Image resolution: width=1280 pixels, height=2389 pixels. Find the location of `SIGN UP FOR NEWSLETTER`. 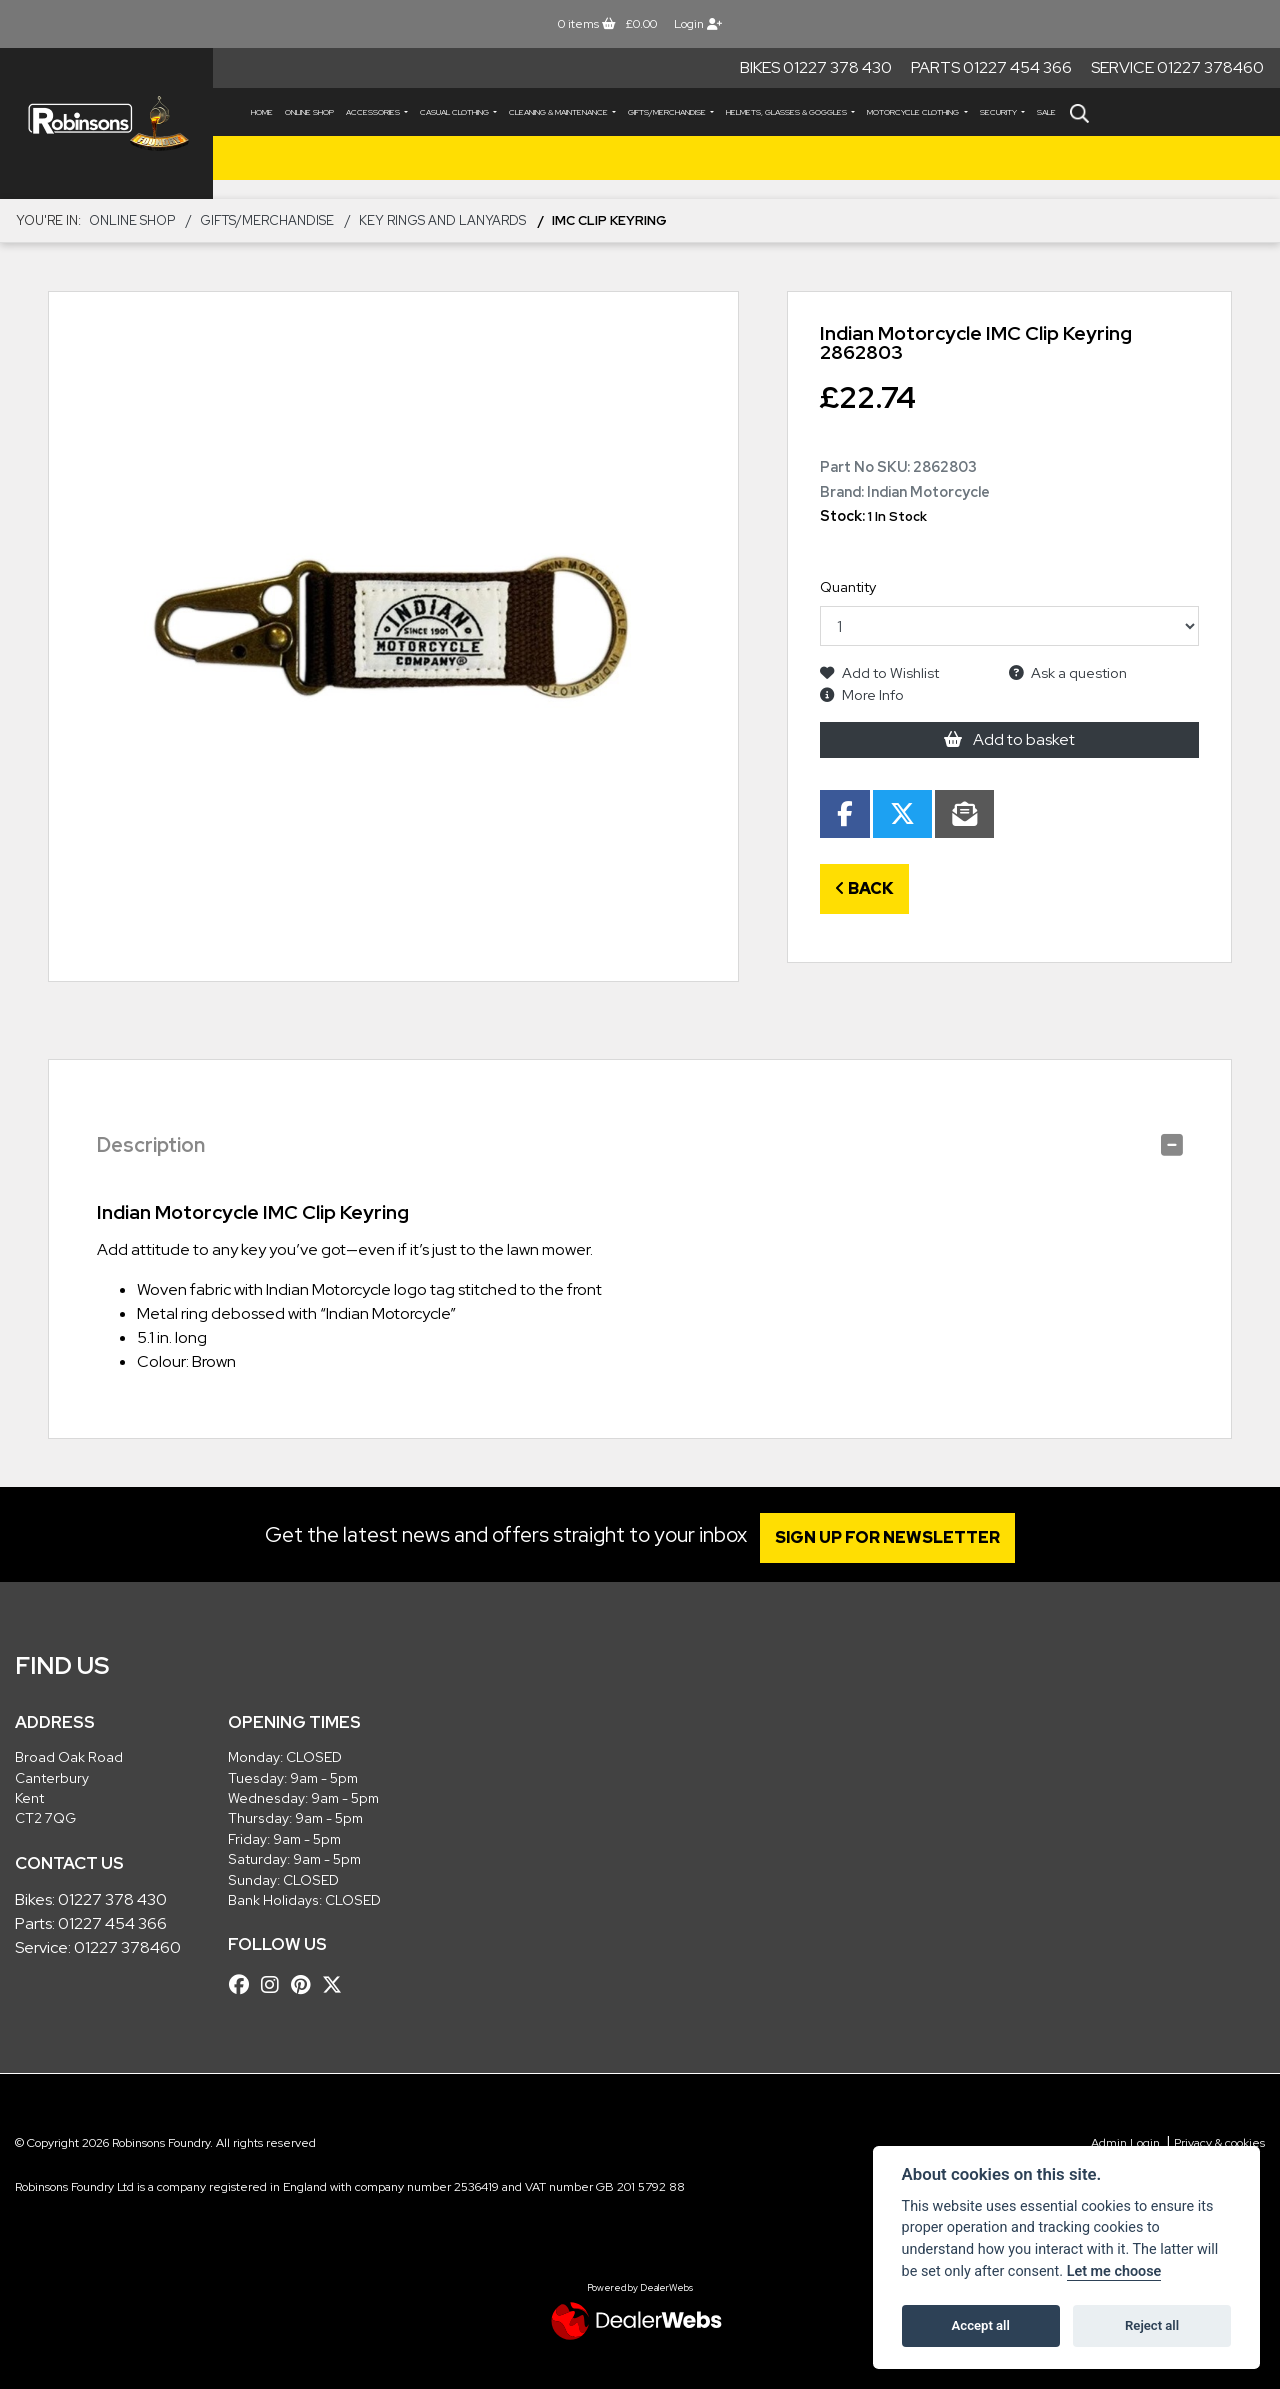

SIGN UP FOR NEWSLETTER is located at coordinates (894, 1537).